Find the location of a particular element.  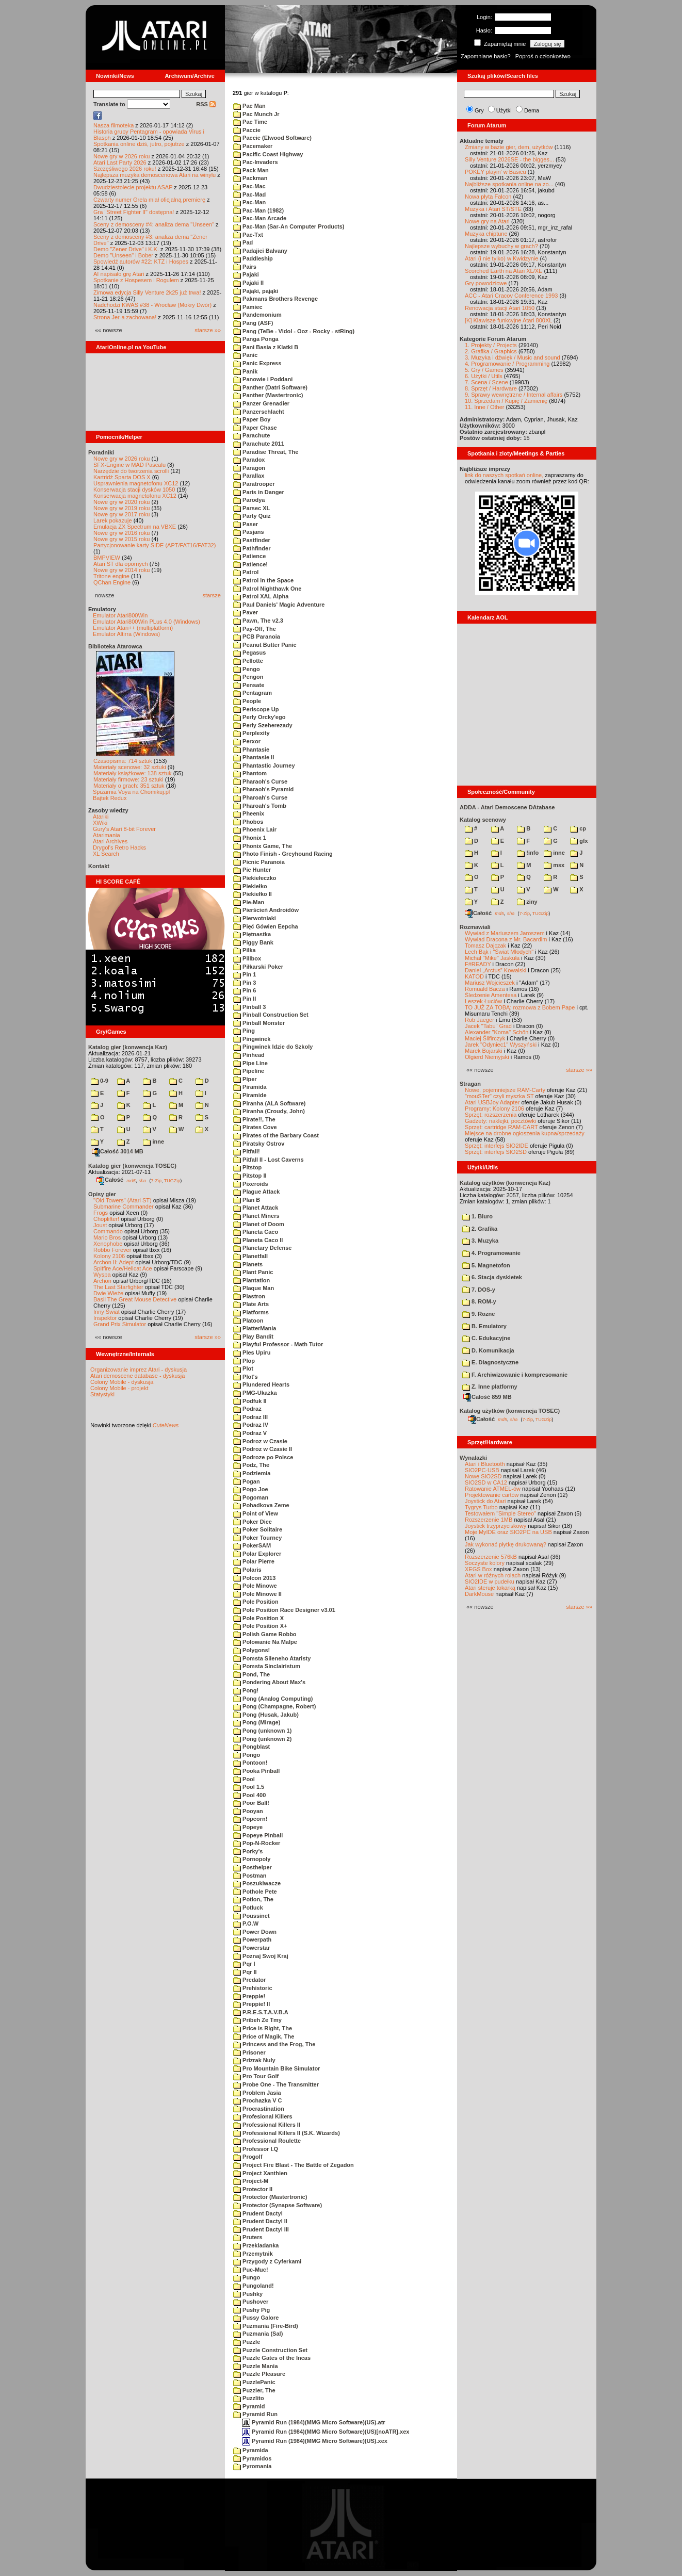

ADDA - Atari Demoscene DAtabase is located at coordinates (507, 807).